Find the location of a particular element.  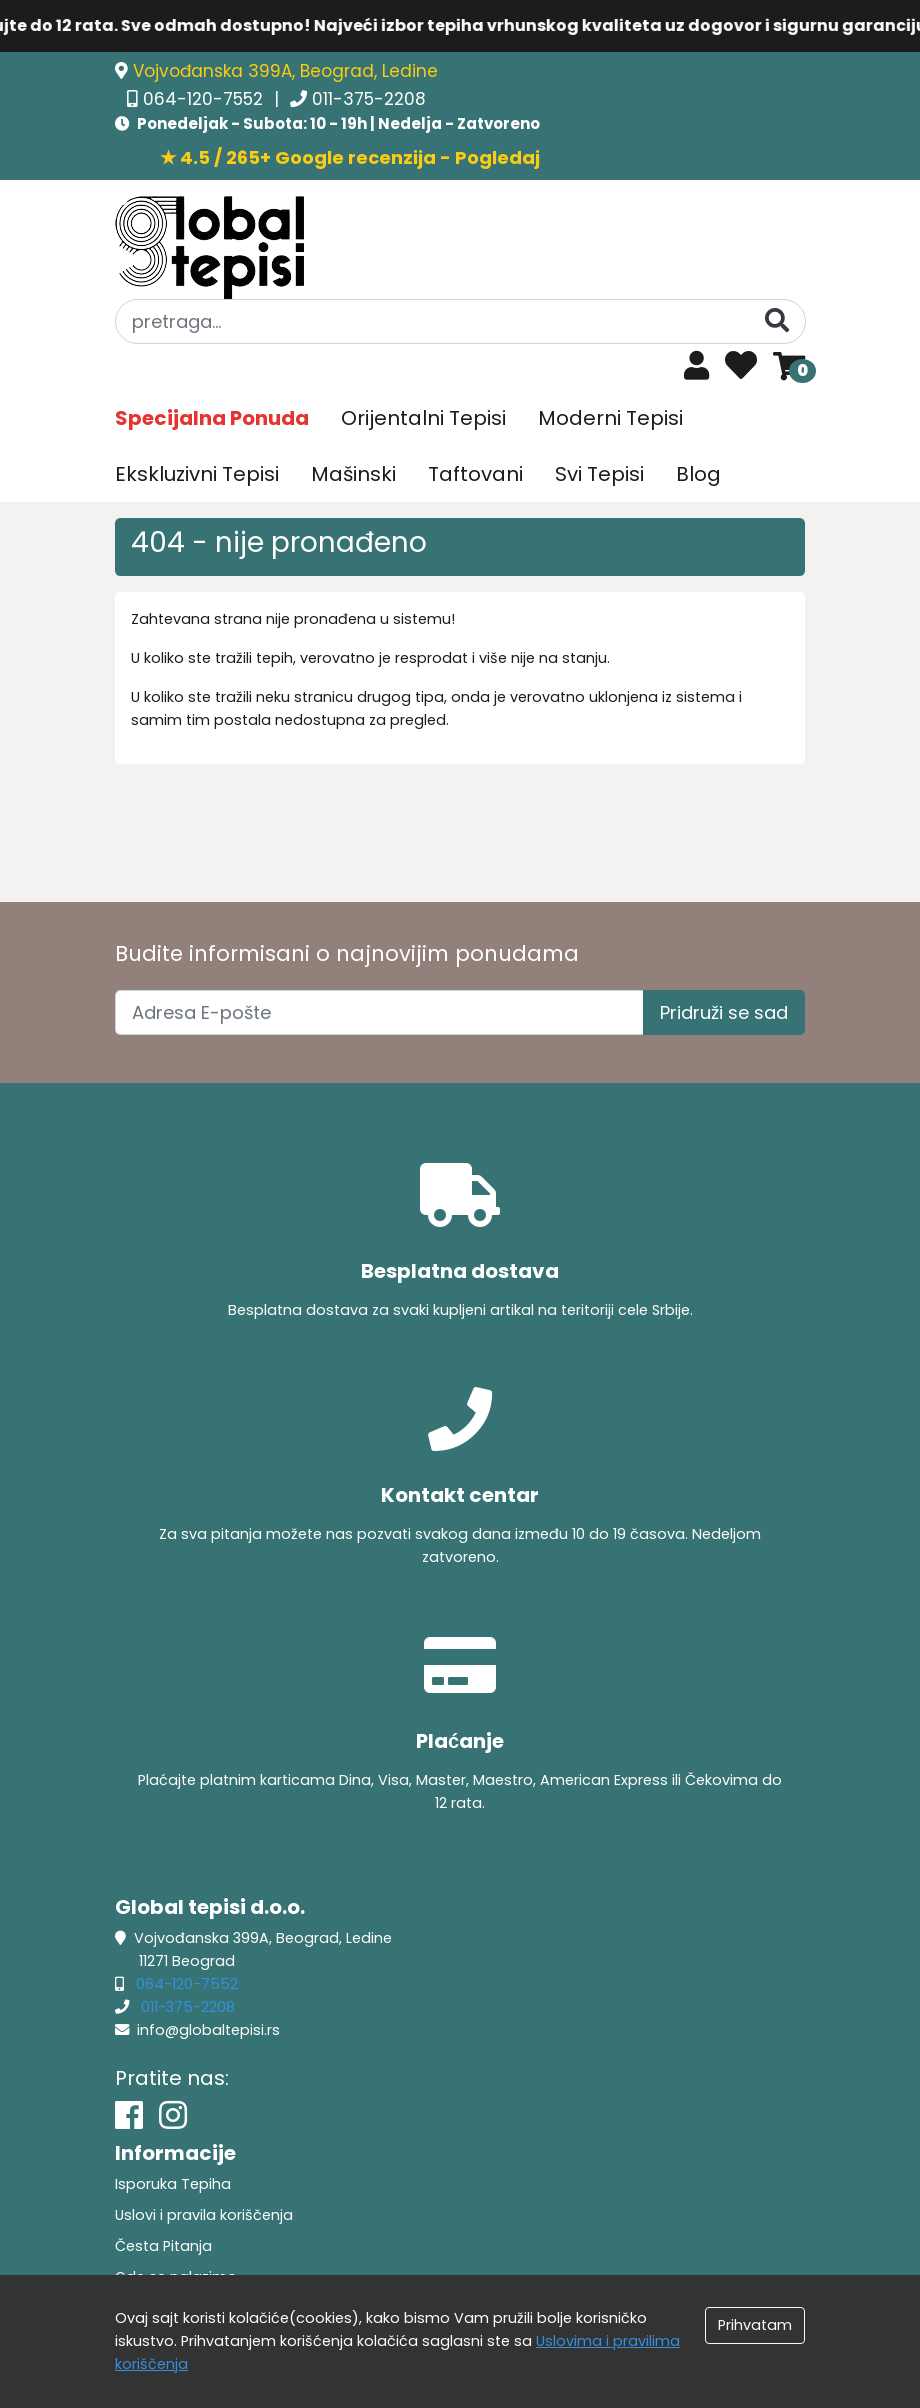

Uslovi i pravila koriščenja is located at coordinates (204, 2215).